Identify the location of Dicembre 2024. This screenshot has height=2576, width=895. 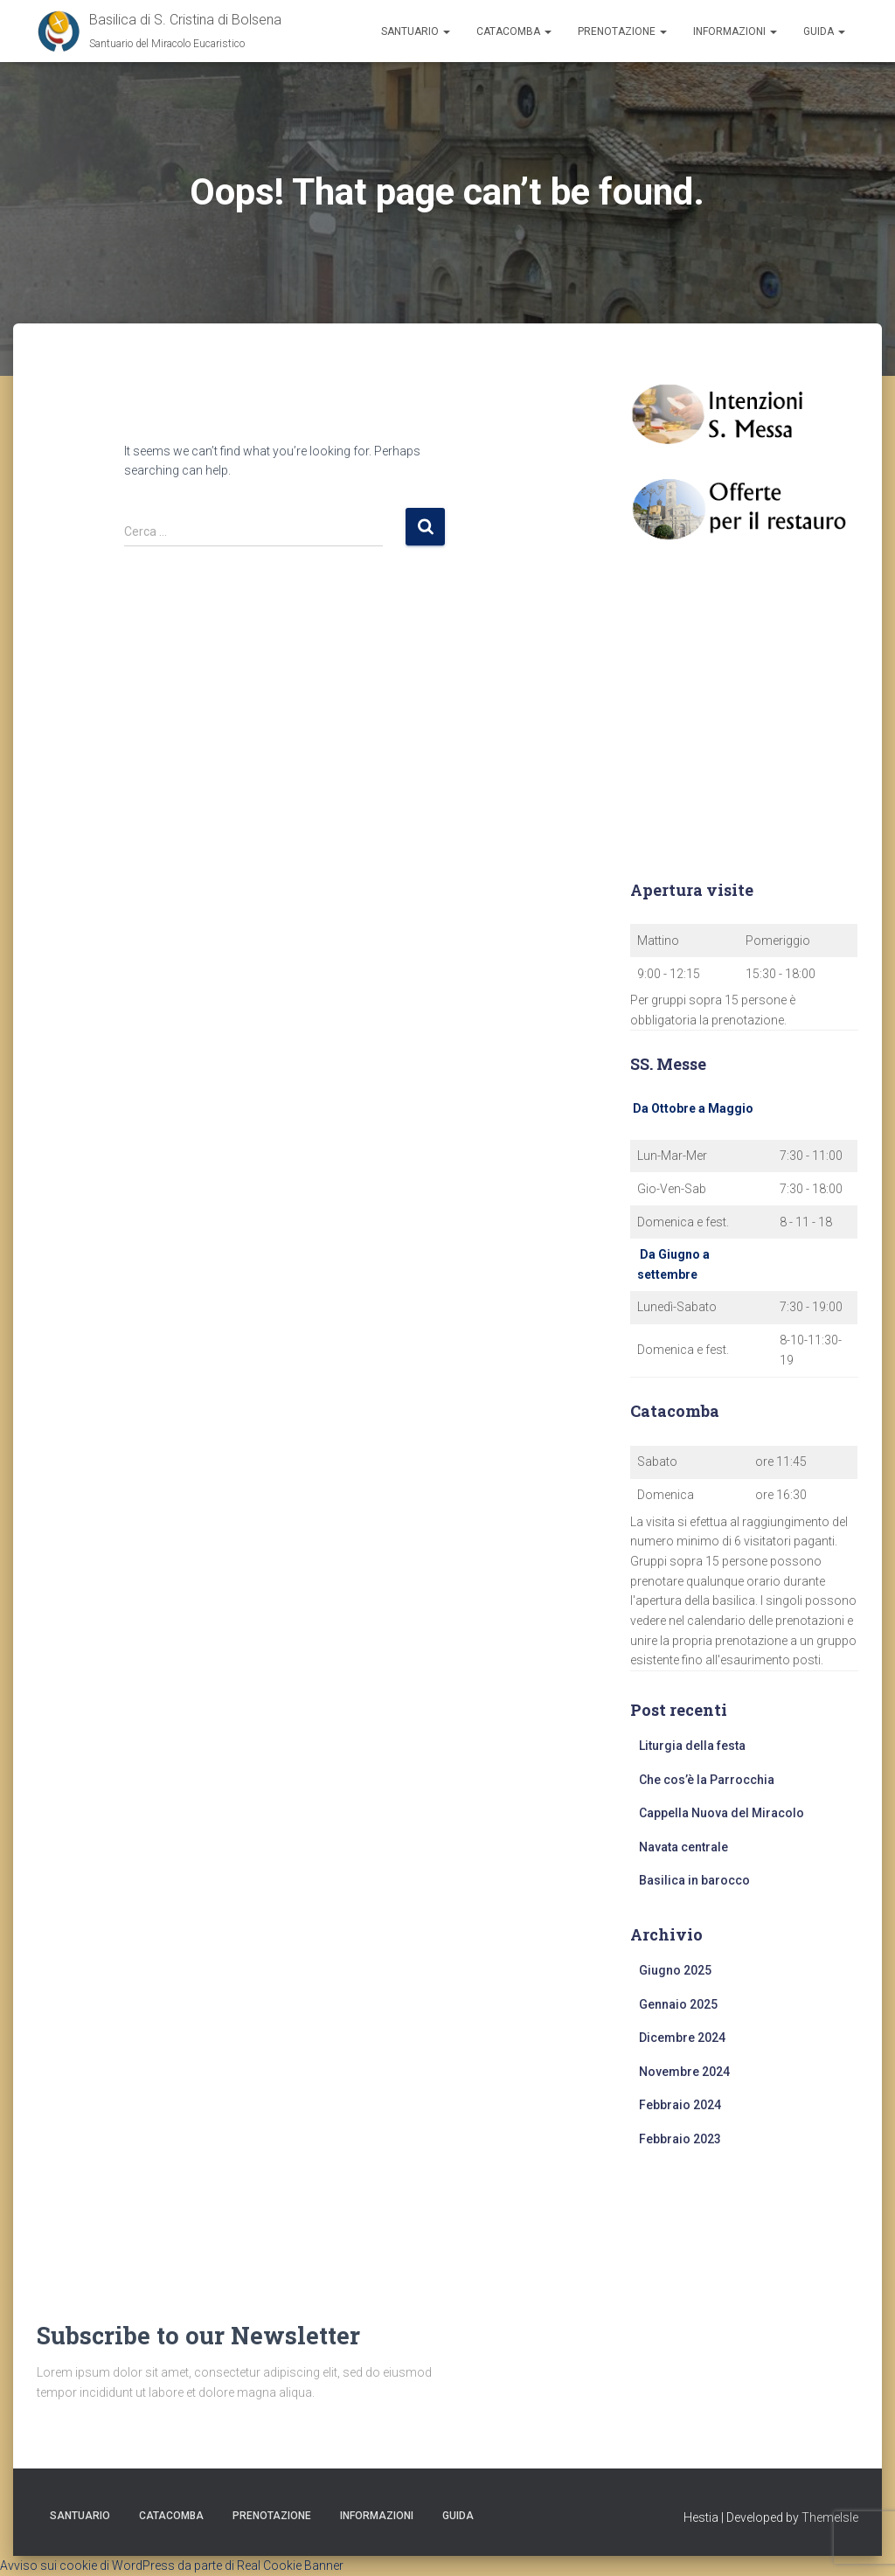
(682, 2038).